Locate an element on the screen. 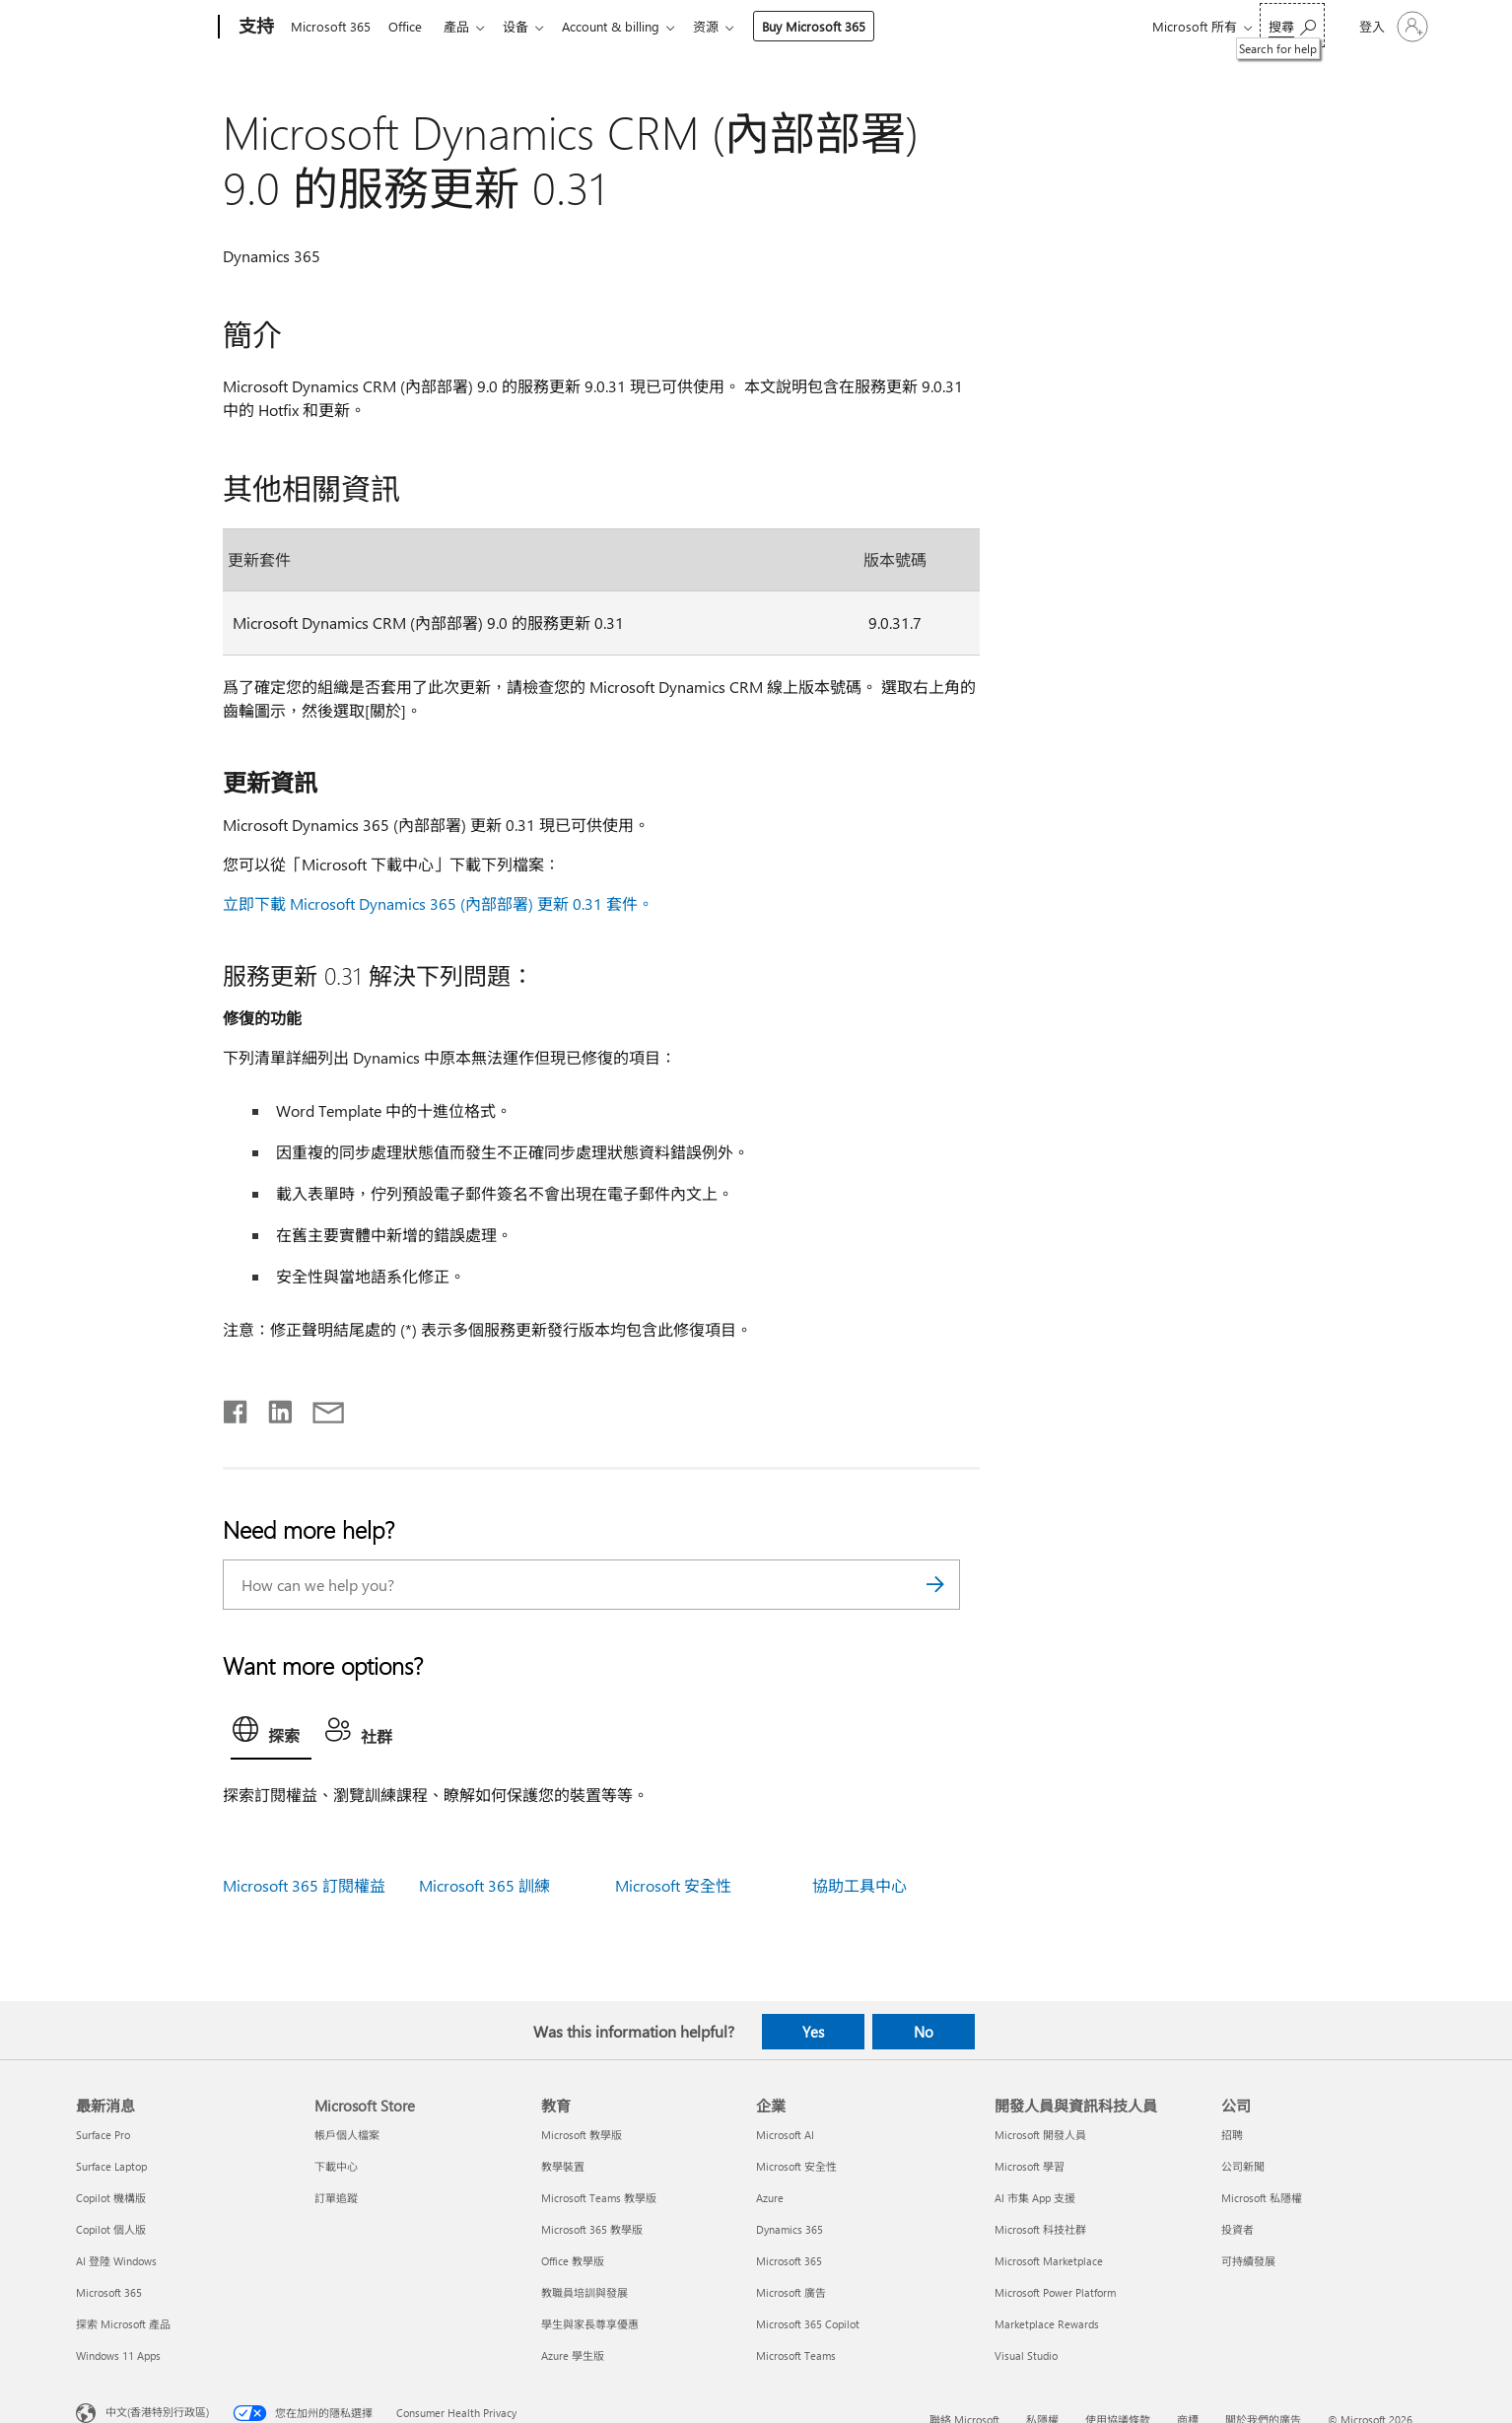 The height and width of the screenshot is (2423, 1512). Microsoft 365 [Microsoft 365 企業] is located at coordinates (789, 2260).